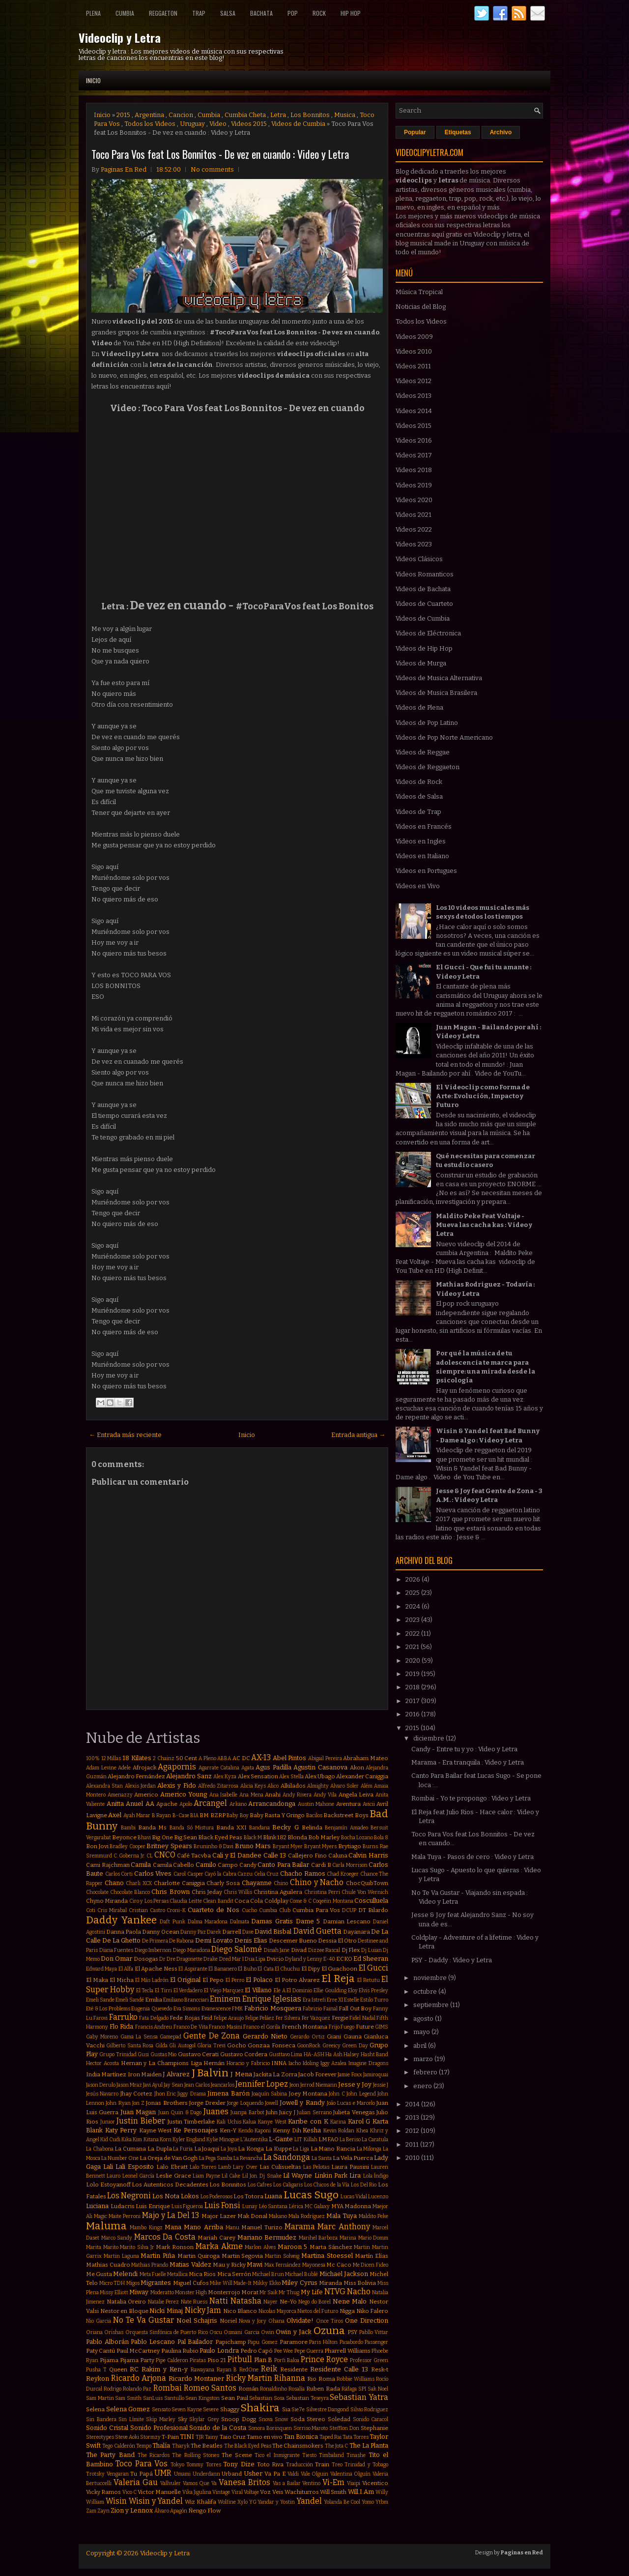 The height and width of the screenshot is (2576, 629). I want to click on Darrell, so click(231, 1931).